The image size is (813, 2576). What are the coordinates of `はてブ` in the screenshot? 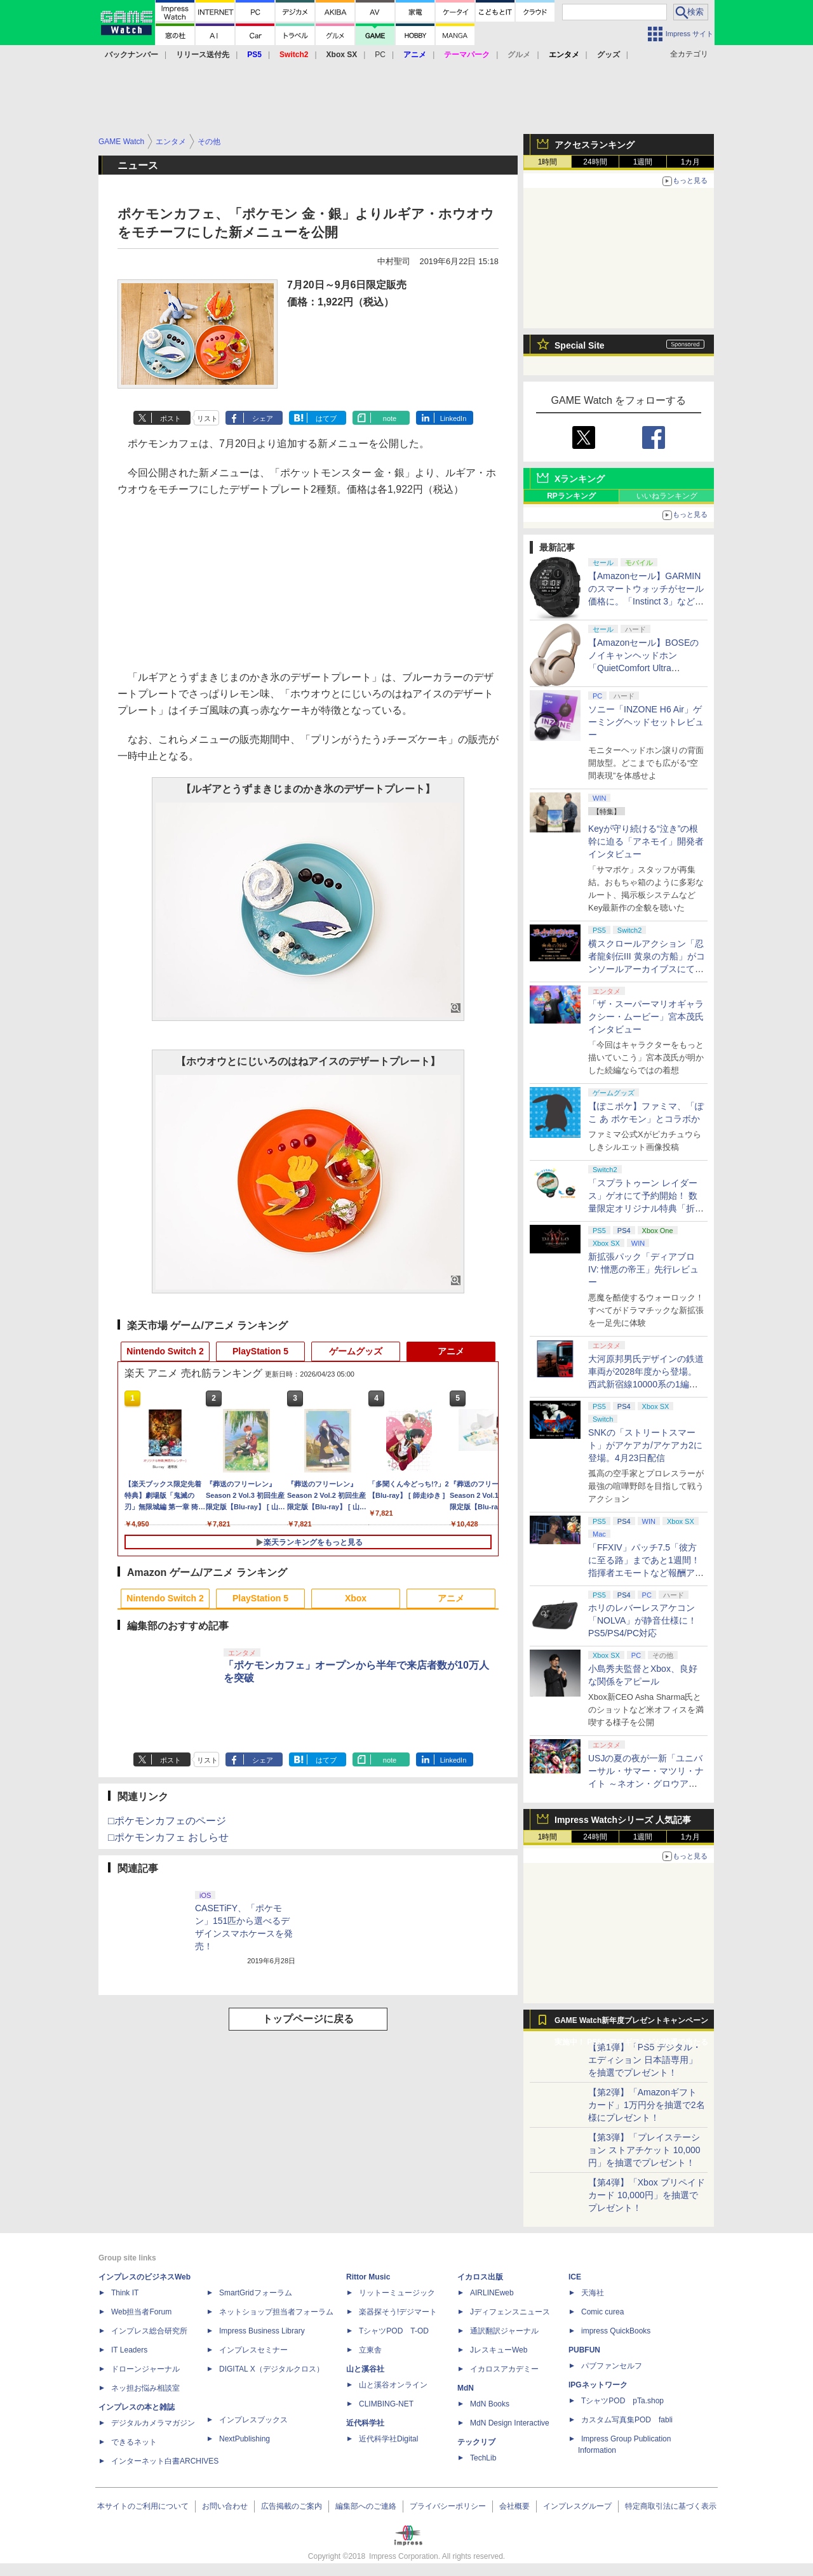 It's located at (326, 418).